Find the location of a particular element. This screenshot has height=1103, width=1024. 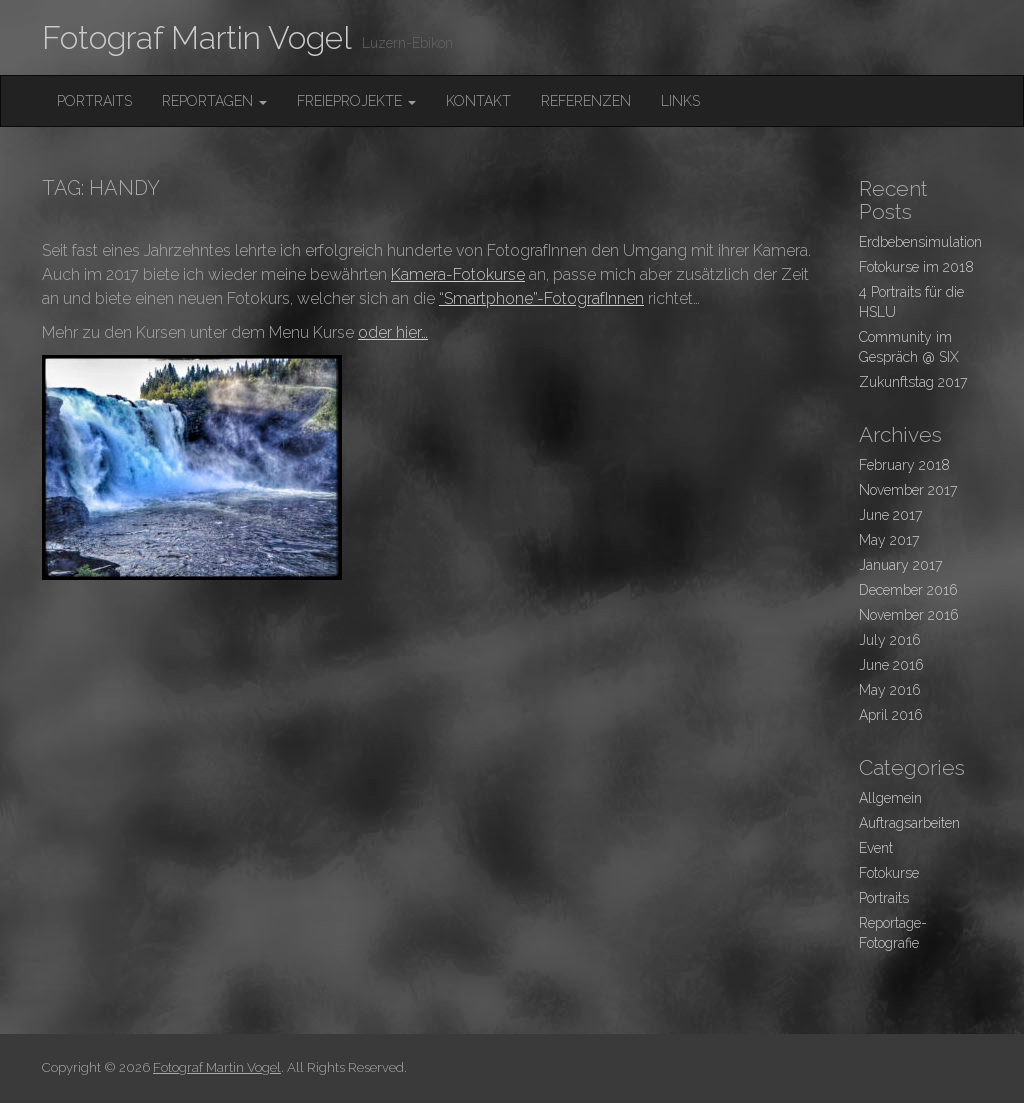

June 2016 is located at coordinates (891, 665).